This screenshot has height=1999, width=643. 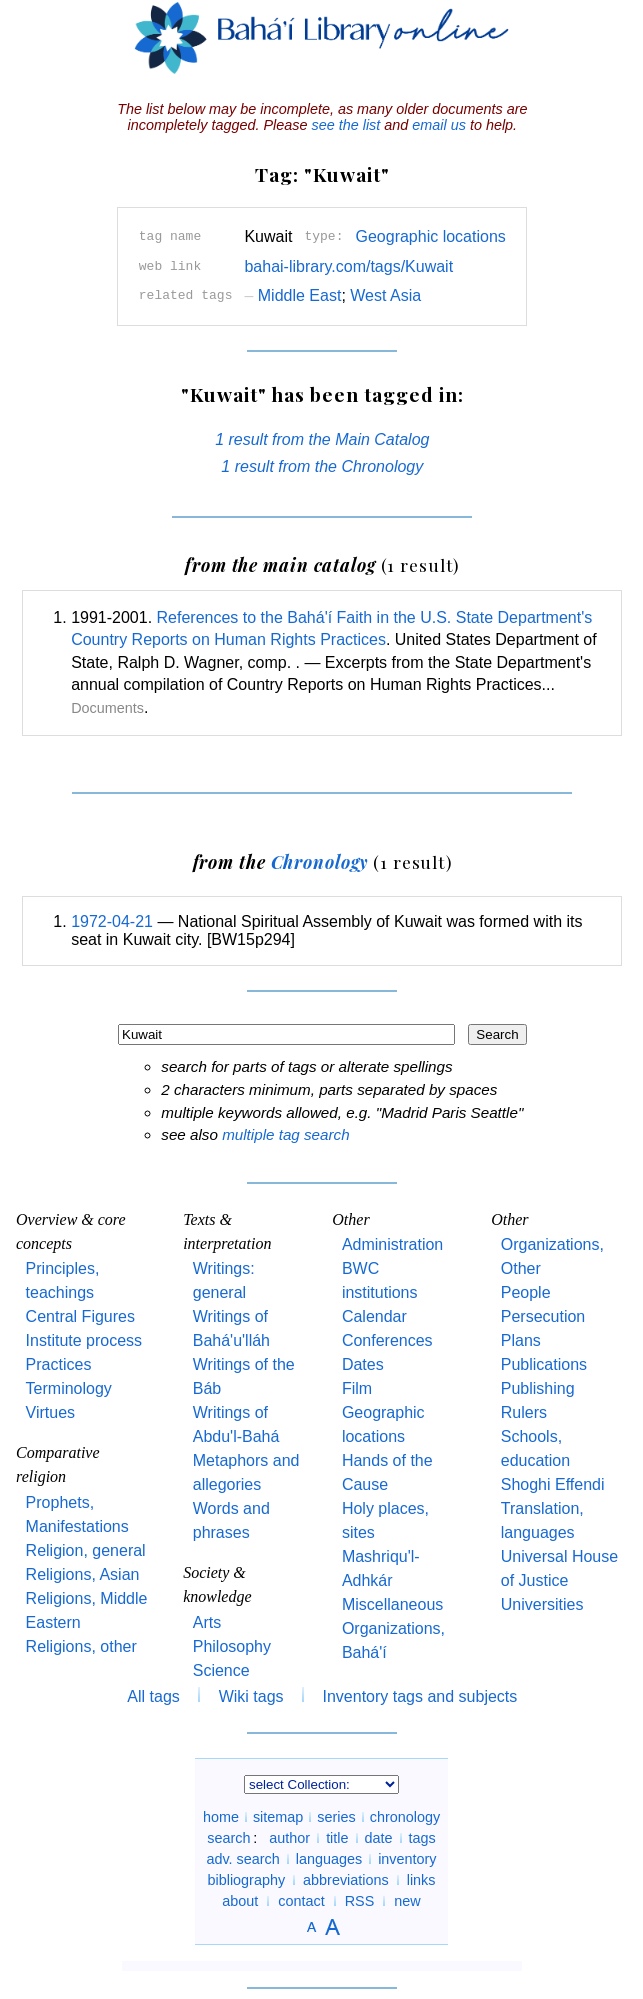 What do you see at coordinates (278, 1817) in the screenshot?
I see `sitemap` at bounding box center [278, 1817].